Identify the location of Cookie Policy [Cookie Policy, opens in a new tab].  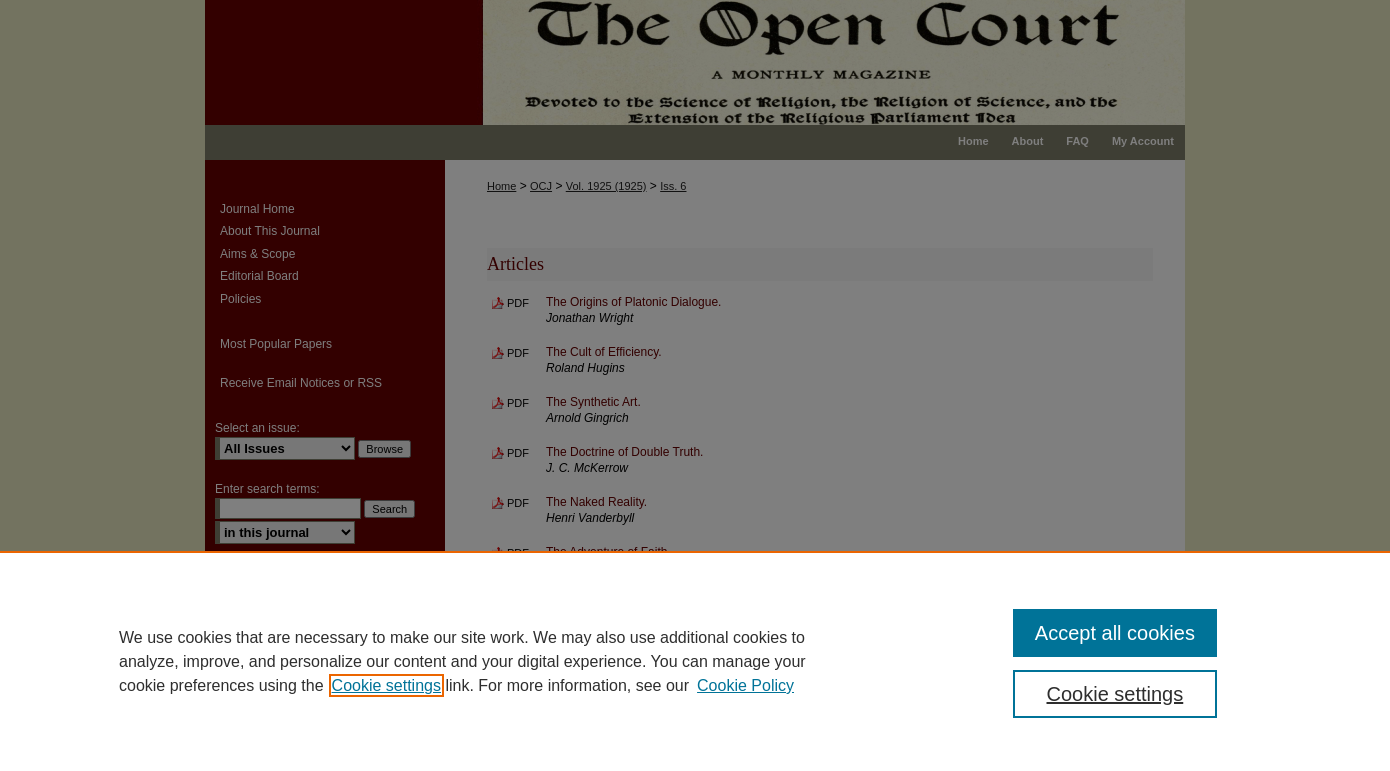
(745, 685).